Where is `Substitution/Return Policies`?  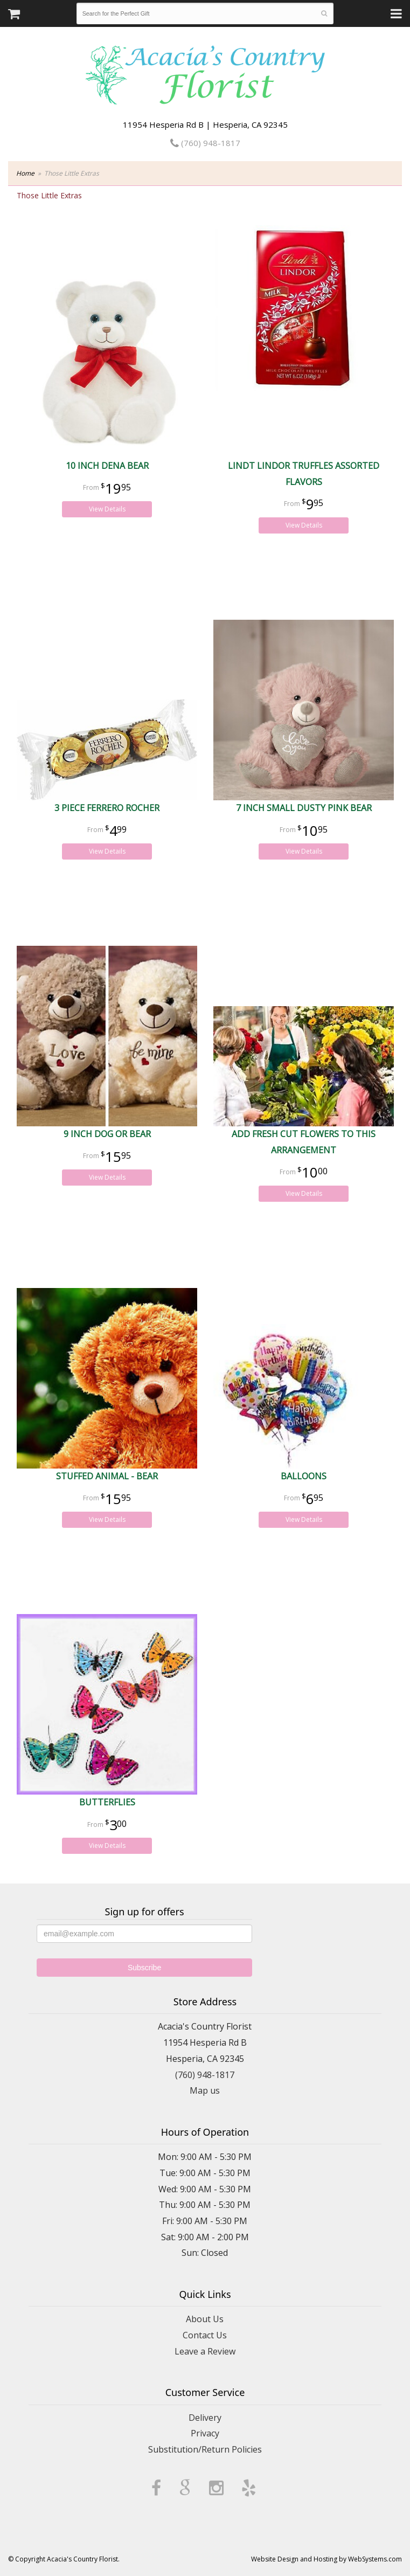 Substitution/Return Policies is located at coordinates (205, 2449).